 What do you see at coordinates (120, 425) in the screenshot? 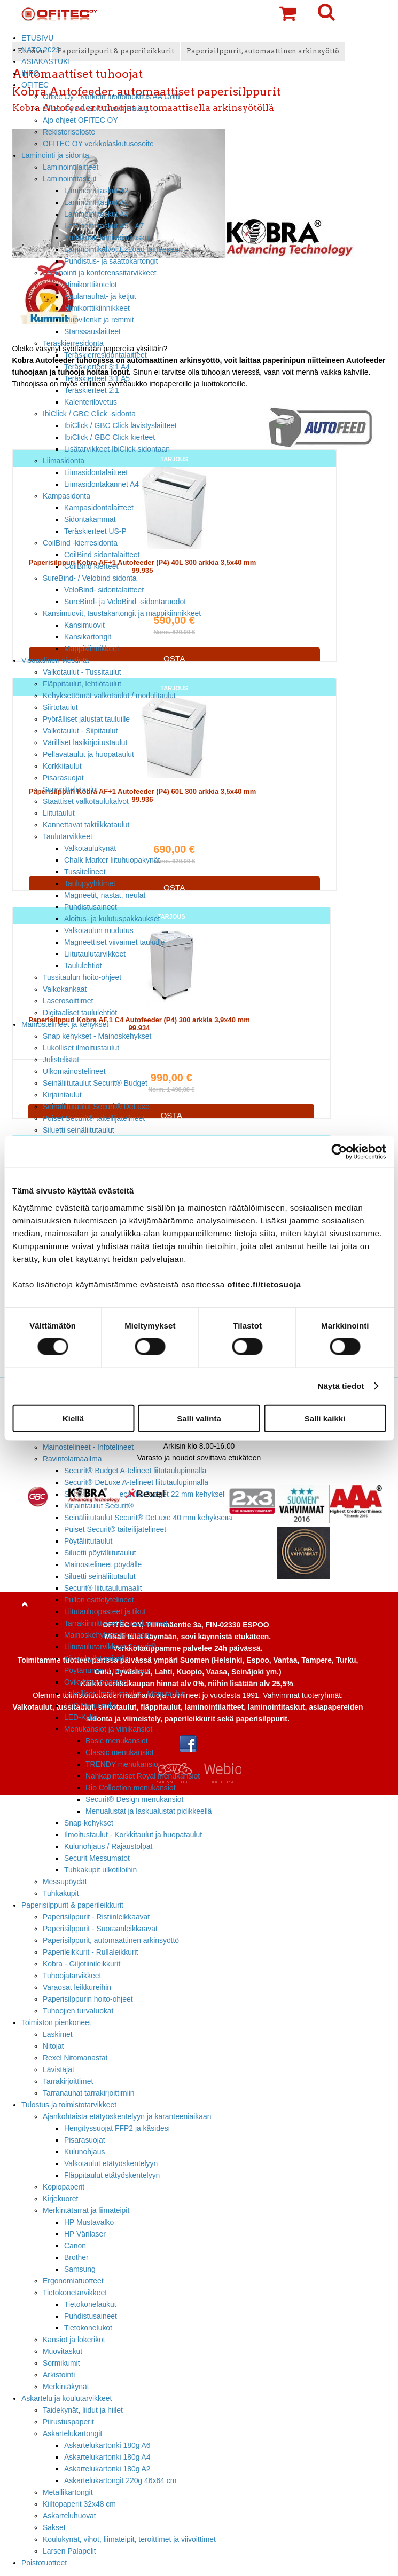
I see `IbiClick / GBC Click lävistyslaitteet` at bounding box center [120, 425].